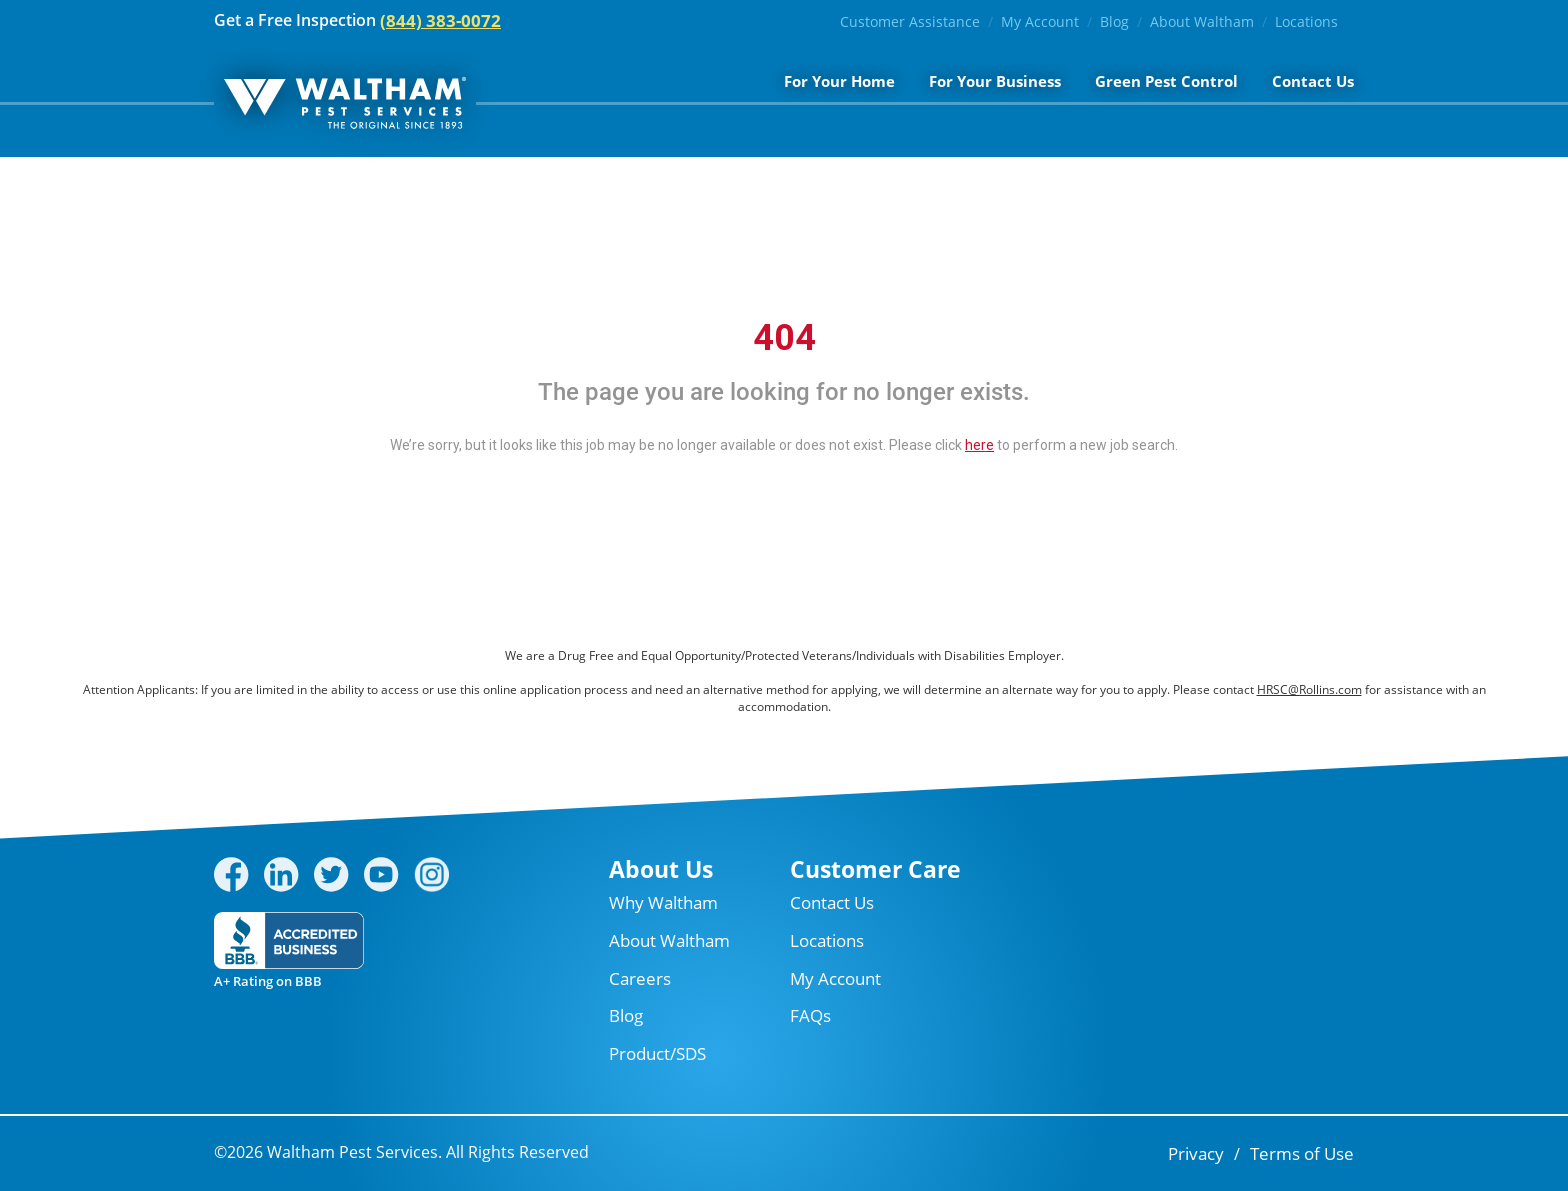 The width and height of the screenshot is (1568, 1191). Describe the element at coordinates (810, 1015) in the screenshot. I see `FAQs` at that location.